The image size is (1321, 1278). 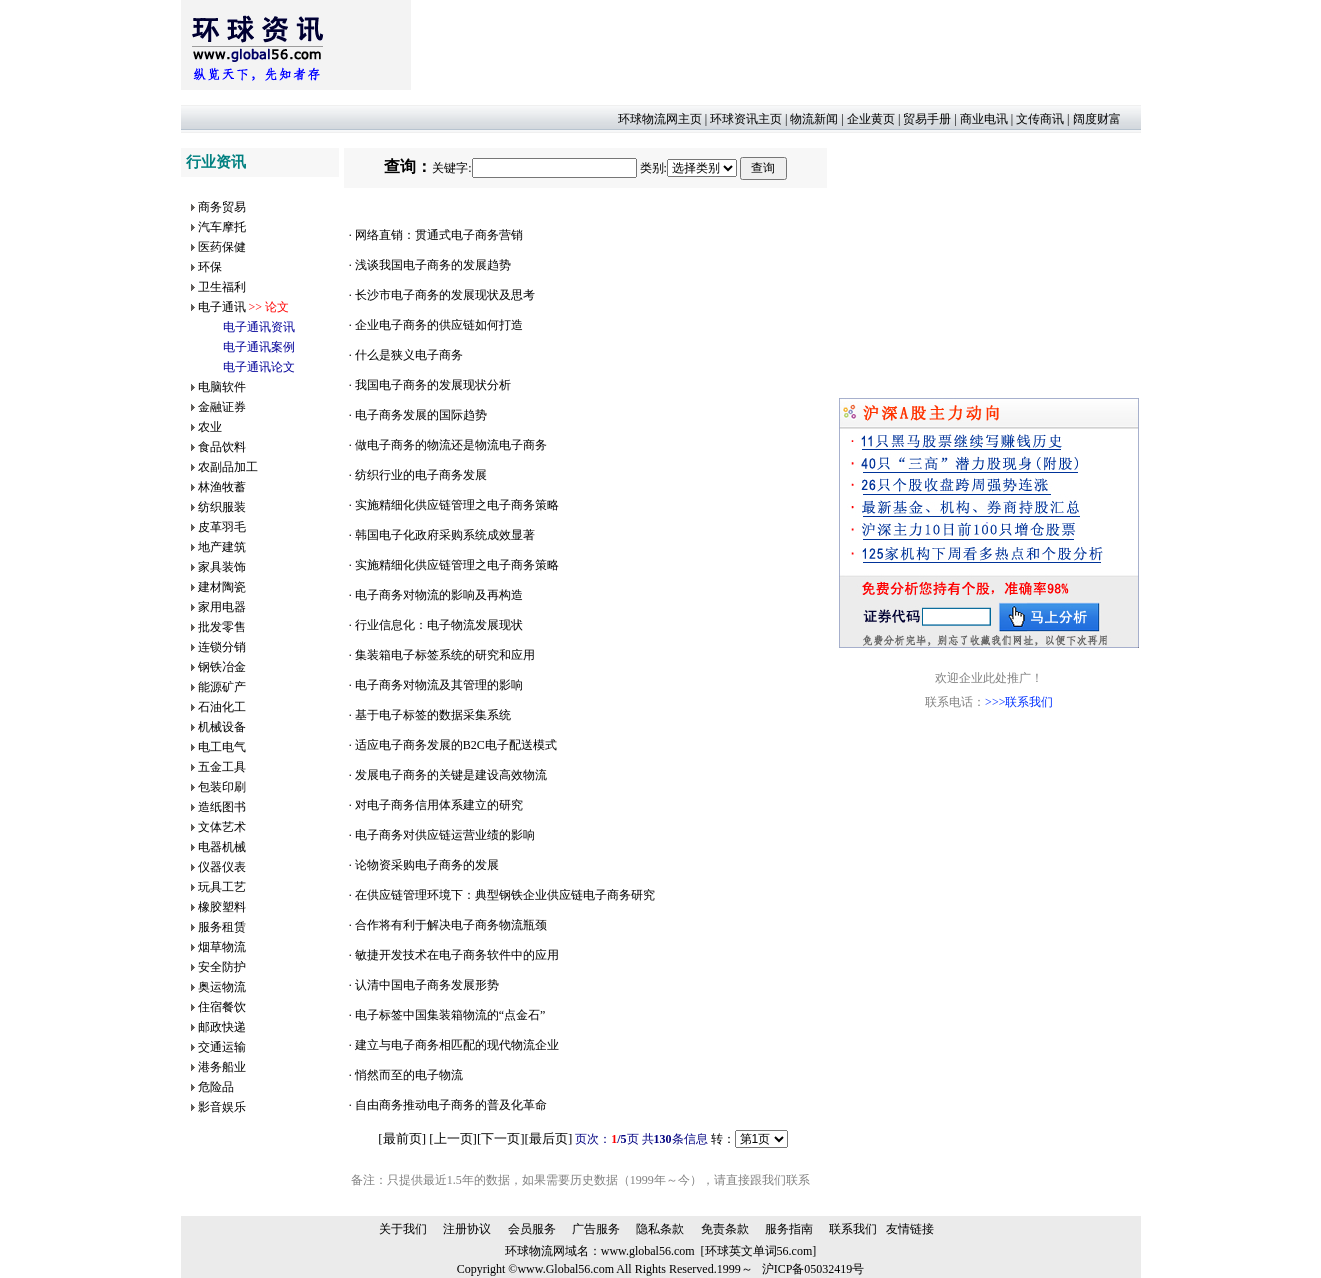 What do you see at coordinates (222, 667) in the screenshot?
I see `钢铁冶金` at bounding box center [222, 667].